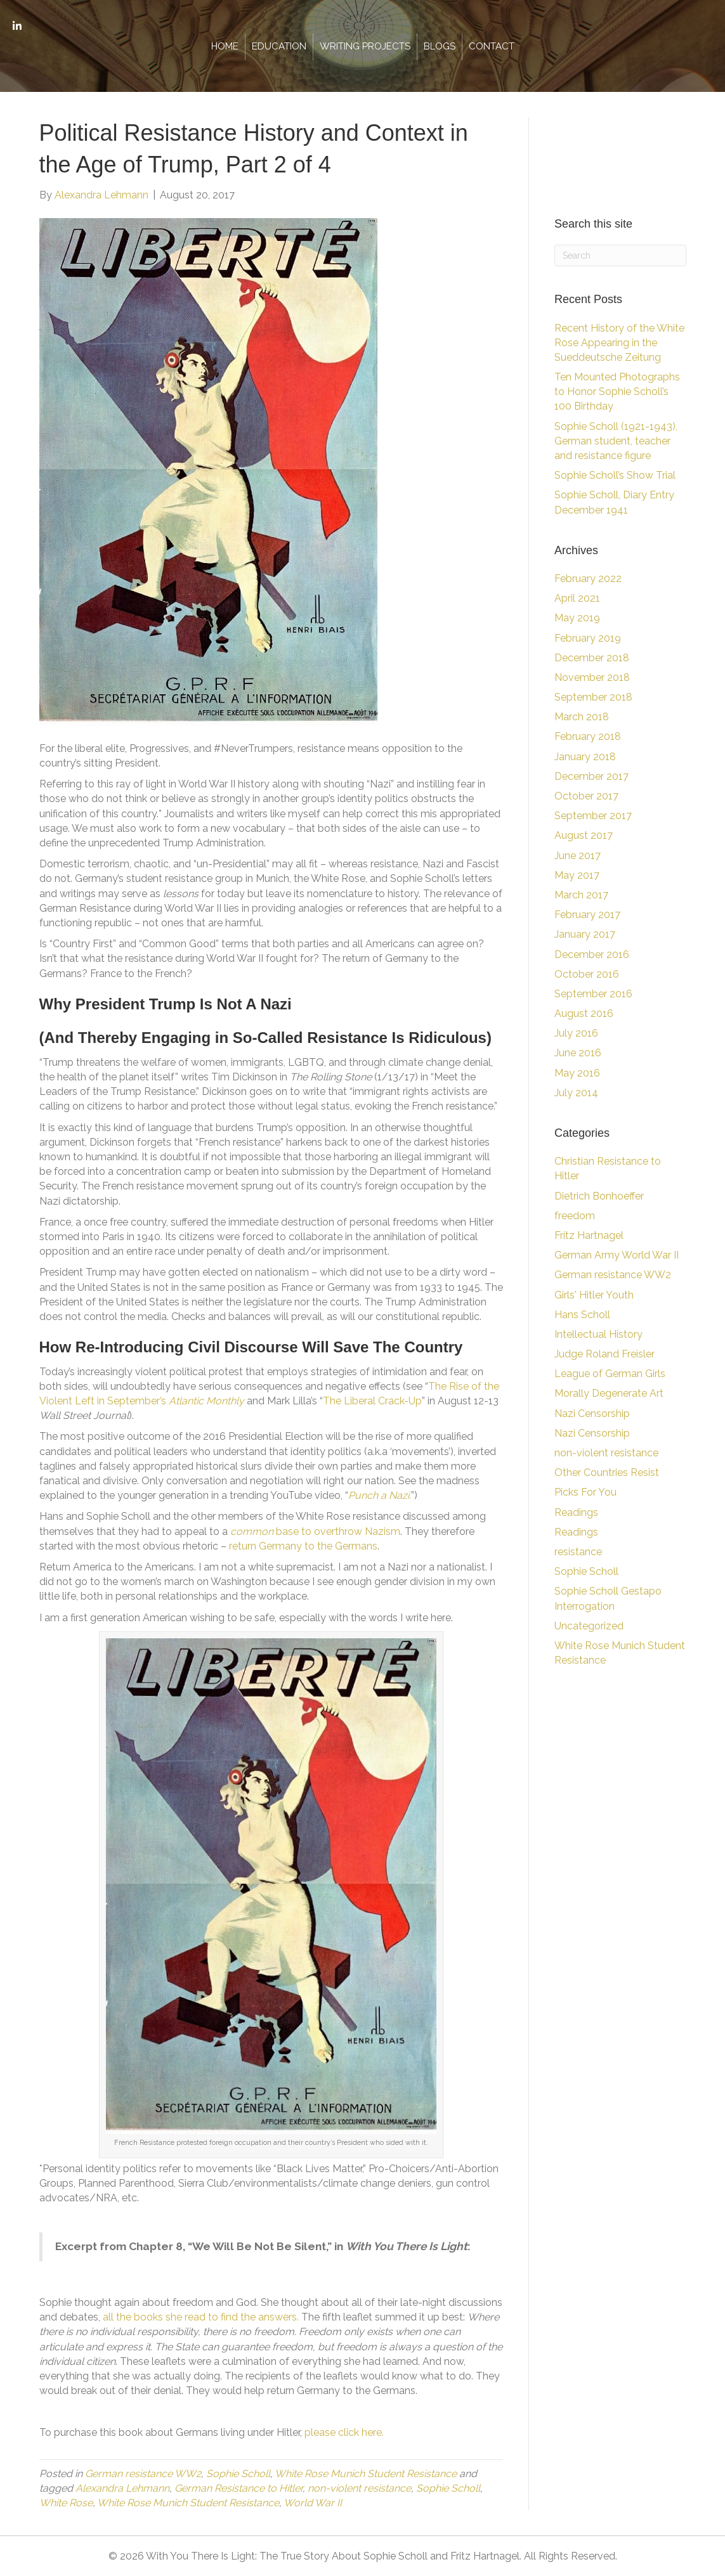  I want to click on non-violent resistance, so click(359, 2488).